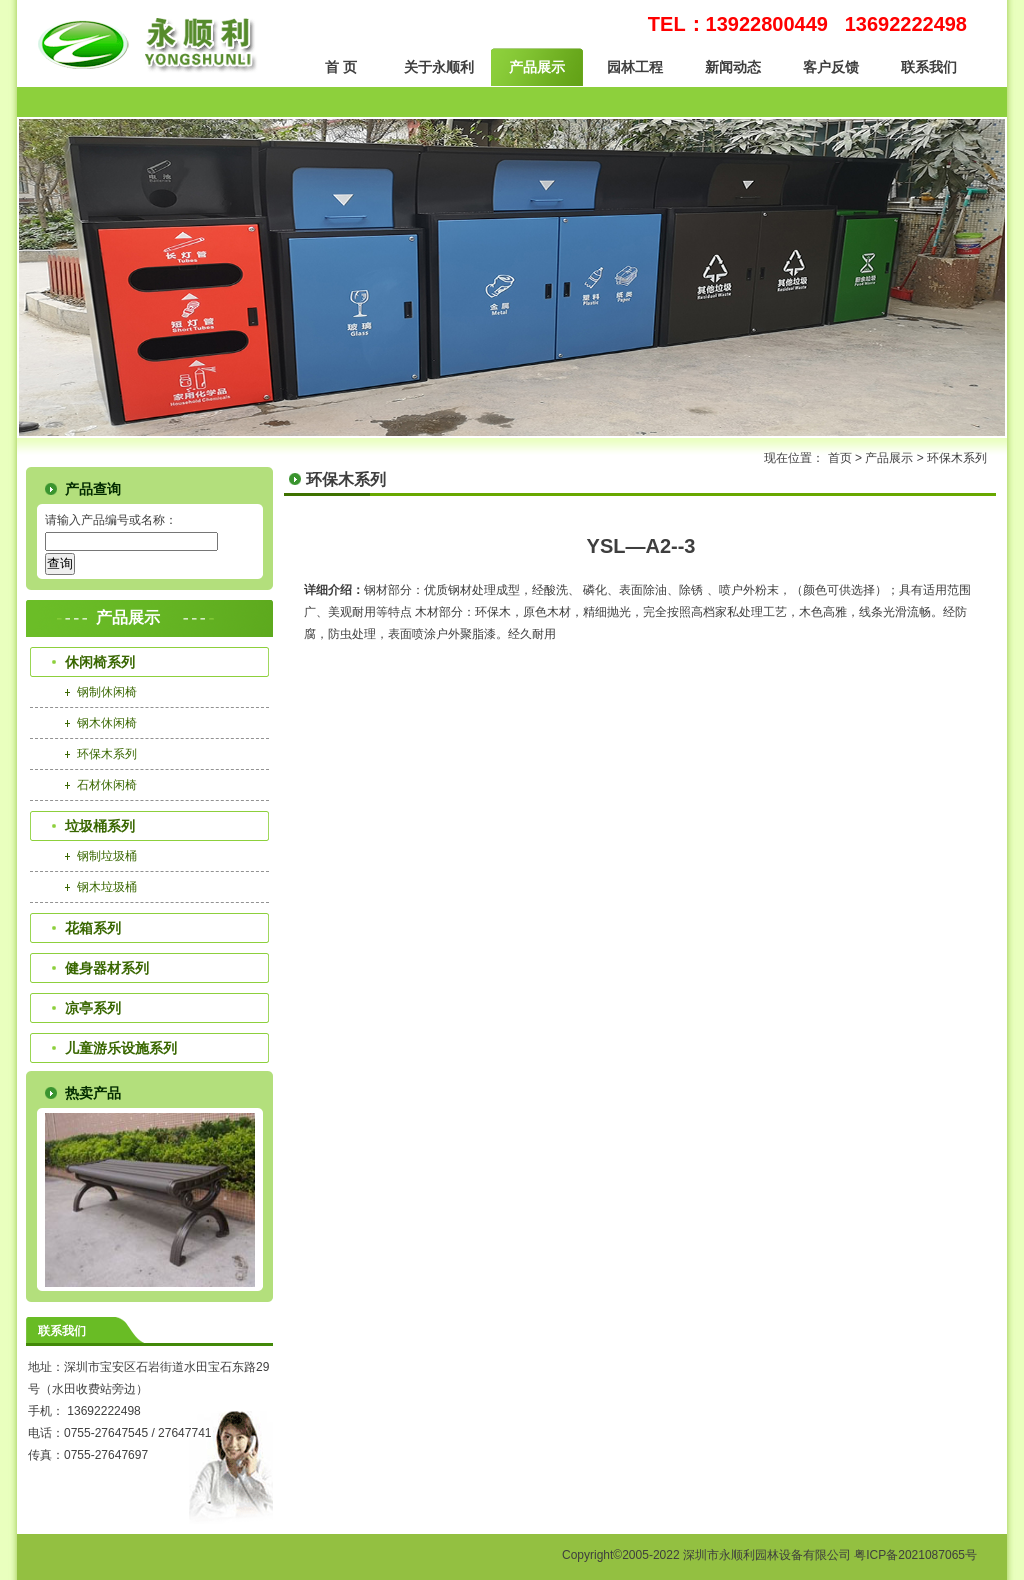  Describe the element at coordinates (107, 968) in the screenshot. I see `健身器材系列` at that location.